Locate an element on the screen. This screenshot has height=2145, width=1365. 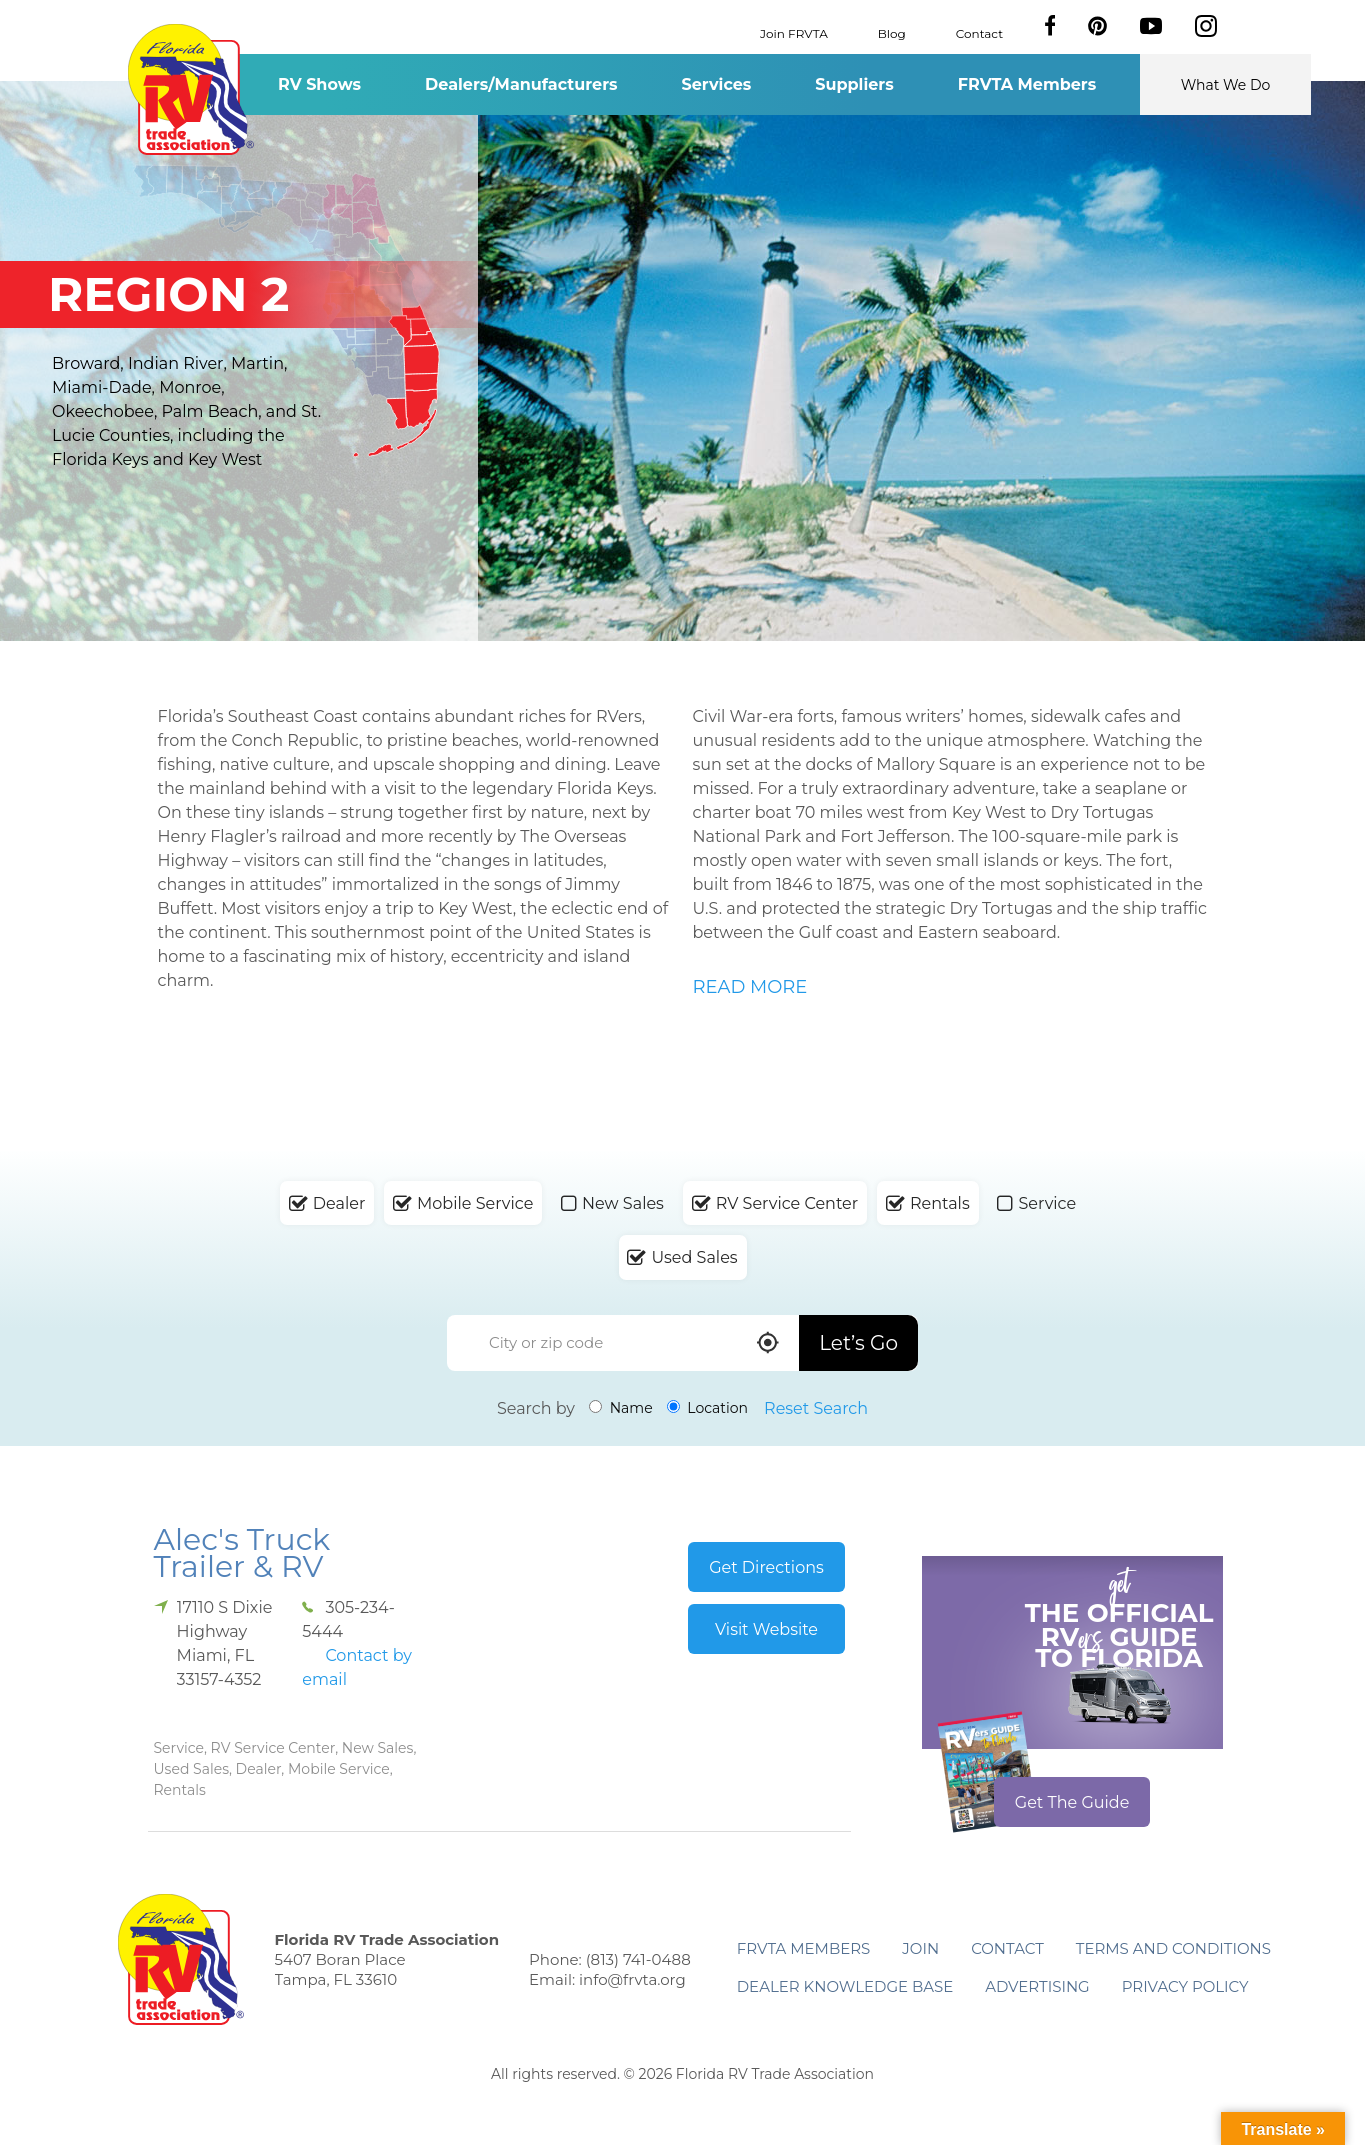
Get The Guide is located at coordinates (1072, 1802).